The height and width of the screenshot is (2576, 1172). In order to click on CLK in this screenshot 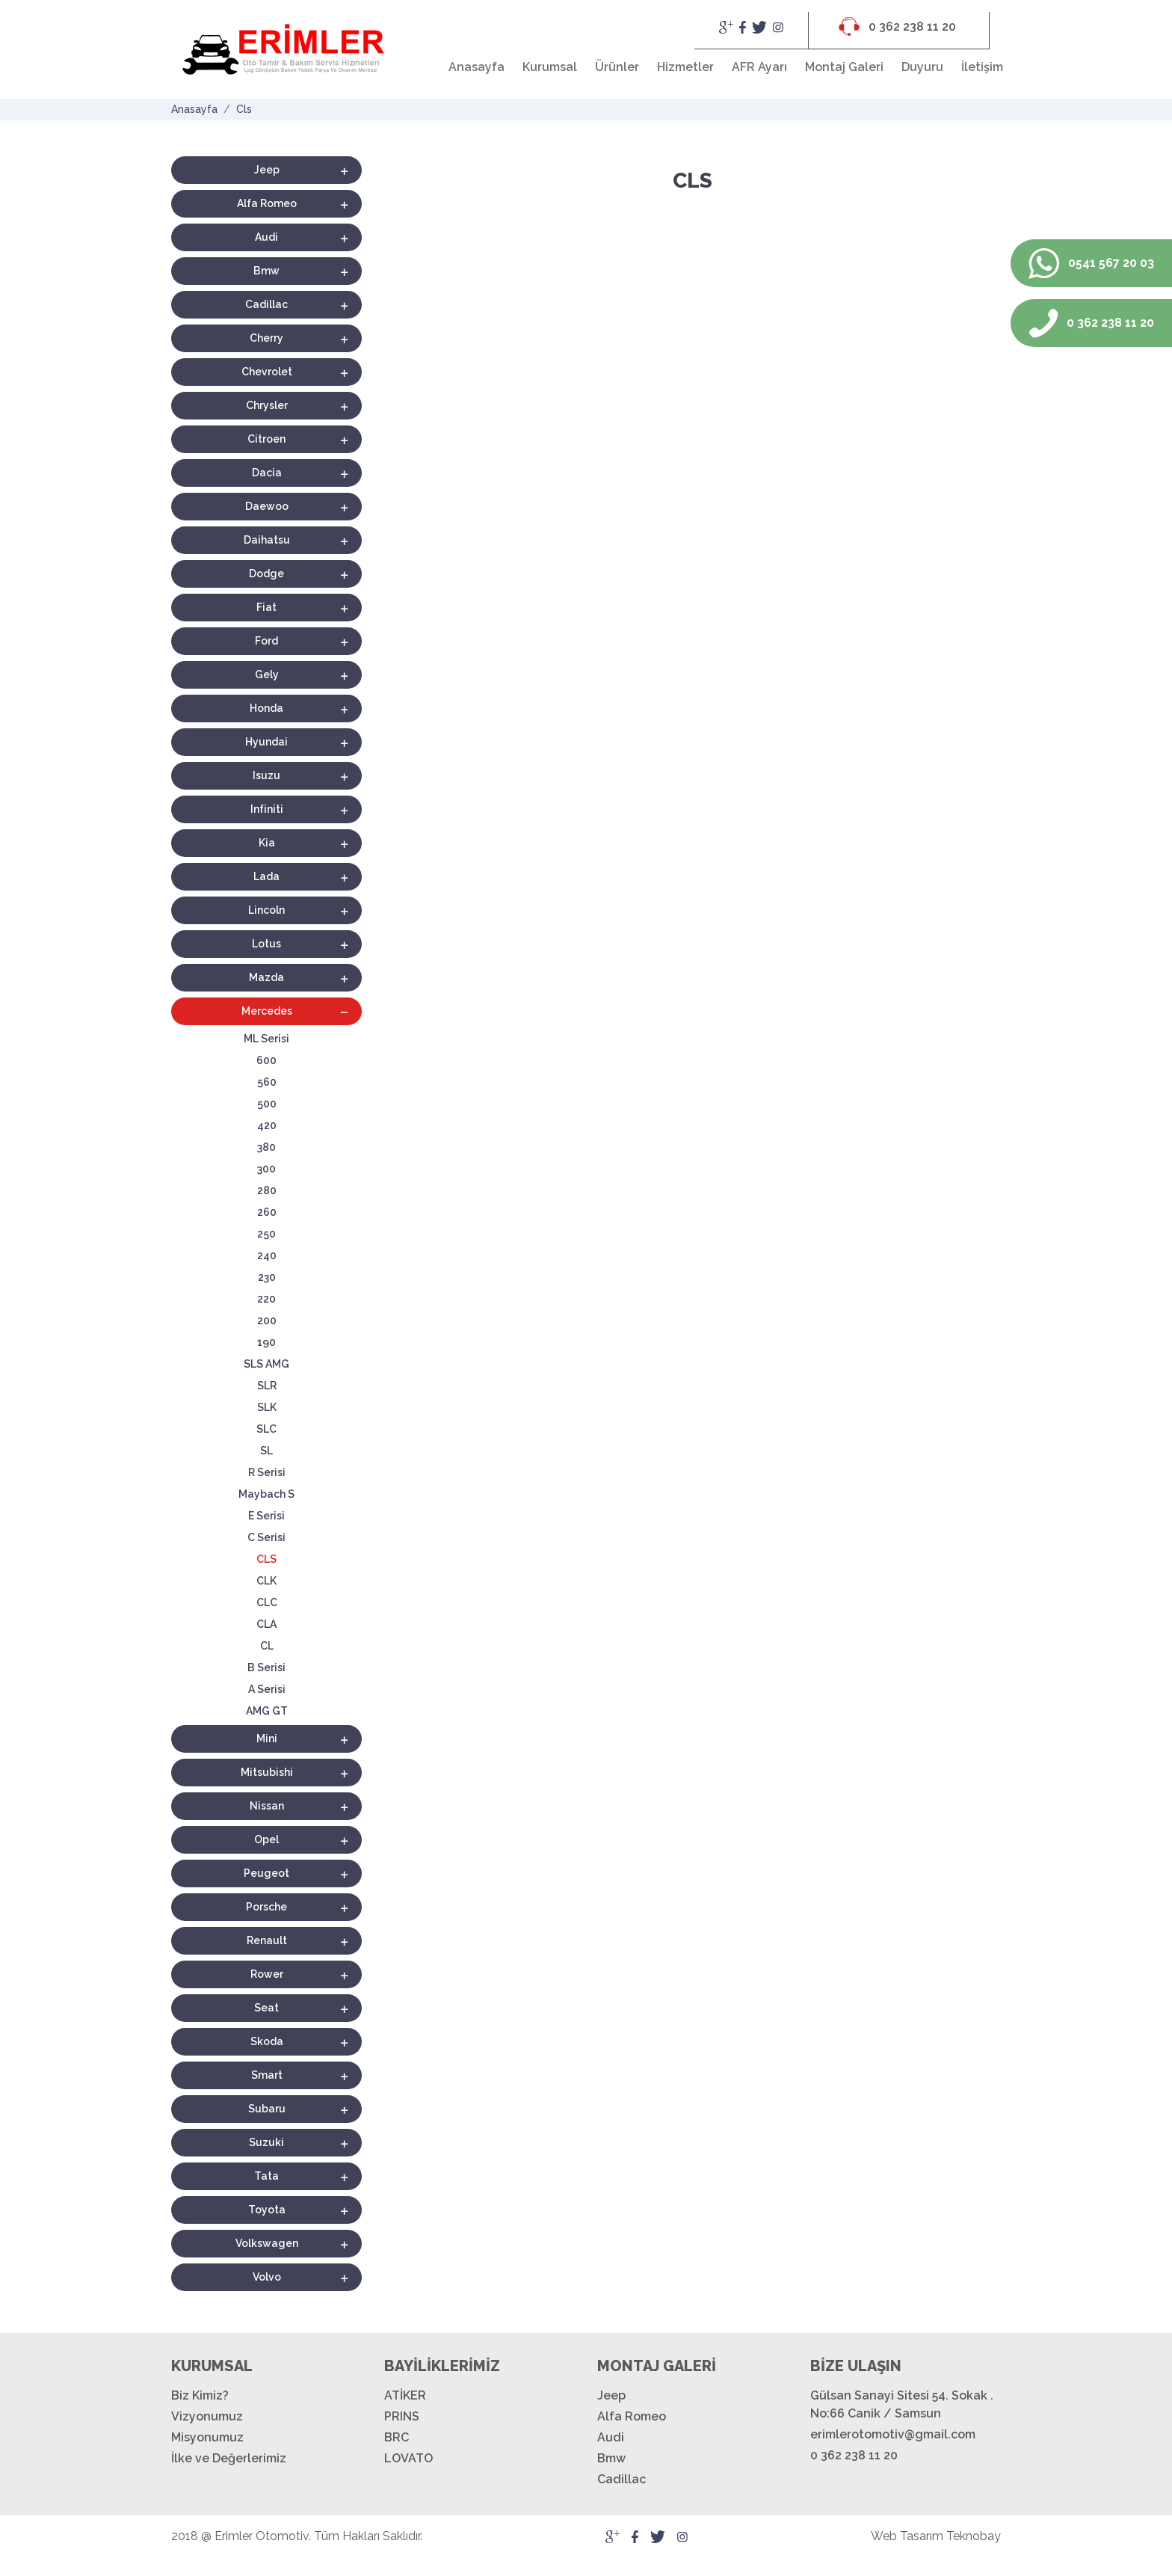, I will do `click(266, 1581)`.